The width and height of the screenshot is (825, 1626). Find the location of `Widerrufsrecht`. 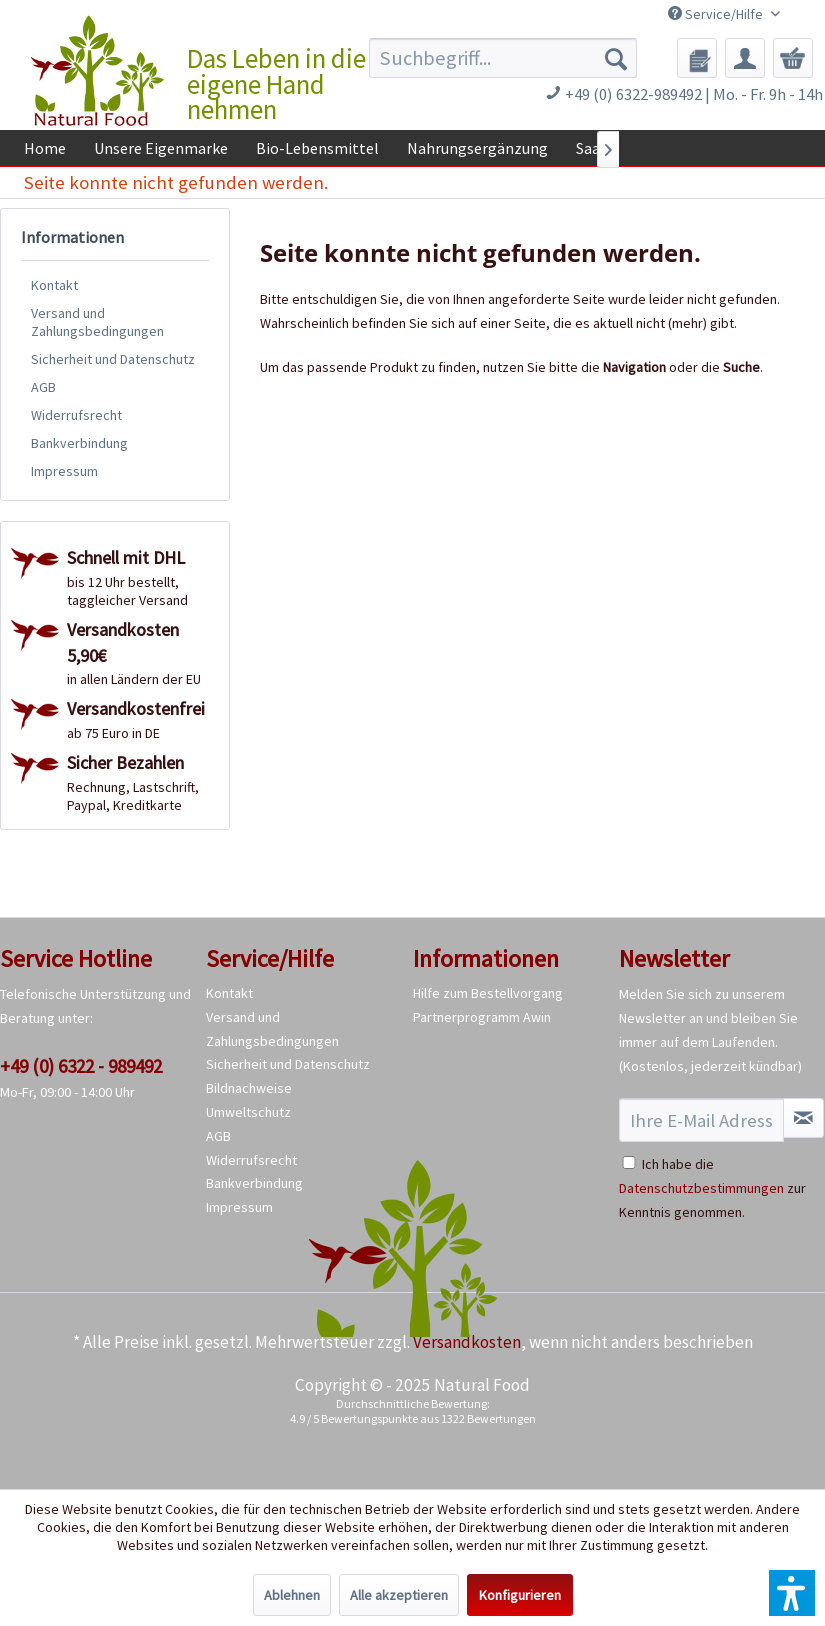

Widerrufsrecht is located at coordinates (76, 415).